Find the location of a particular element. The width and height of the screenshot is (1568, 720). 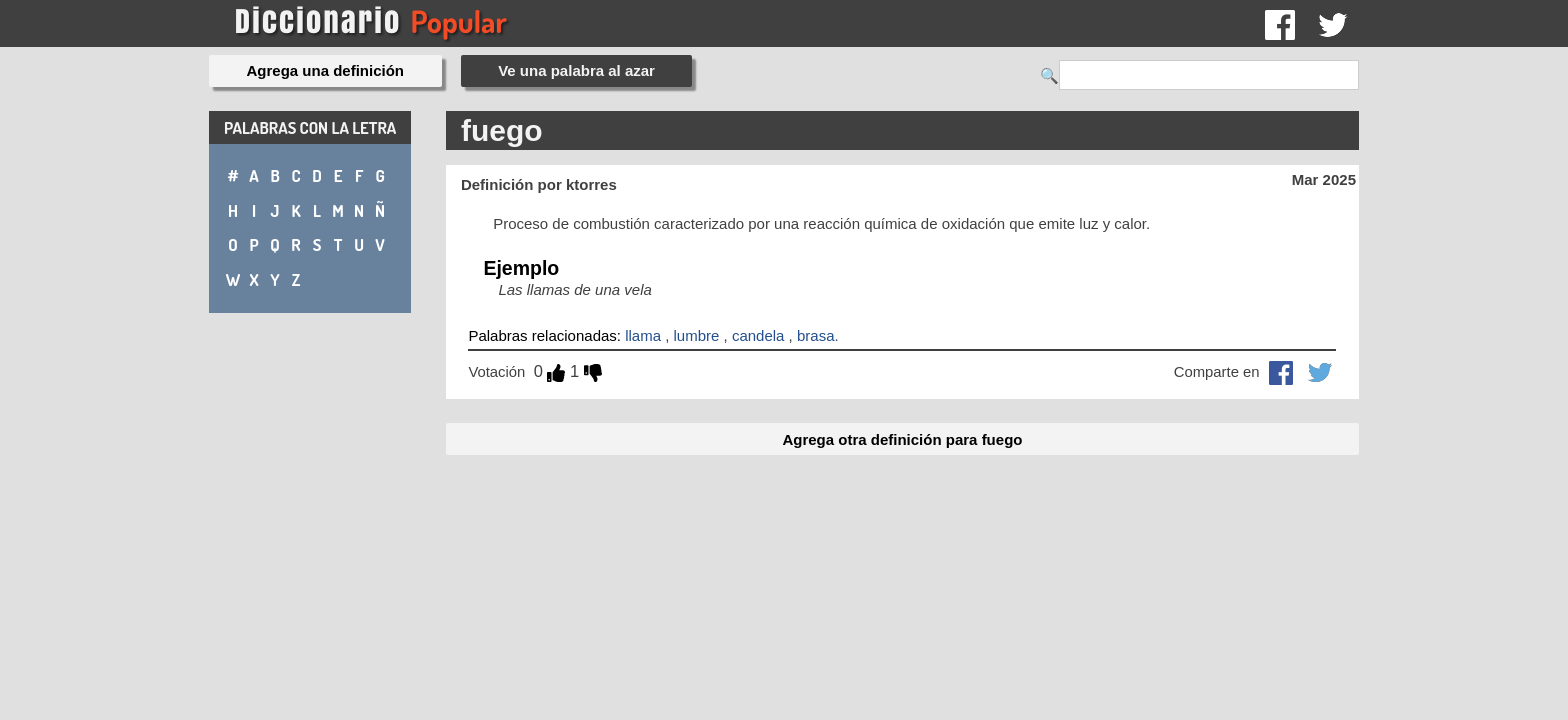

llama is located at coordinates (643, 335).